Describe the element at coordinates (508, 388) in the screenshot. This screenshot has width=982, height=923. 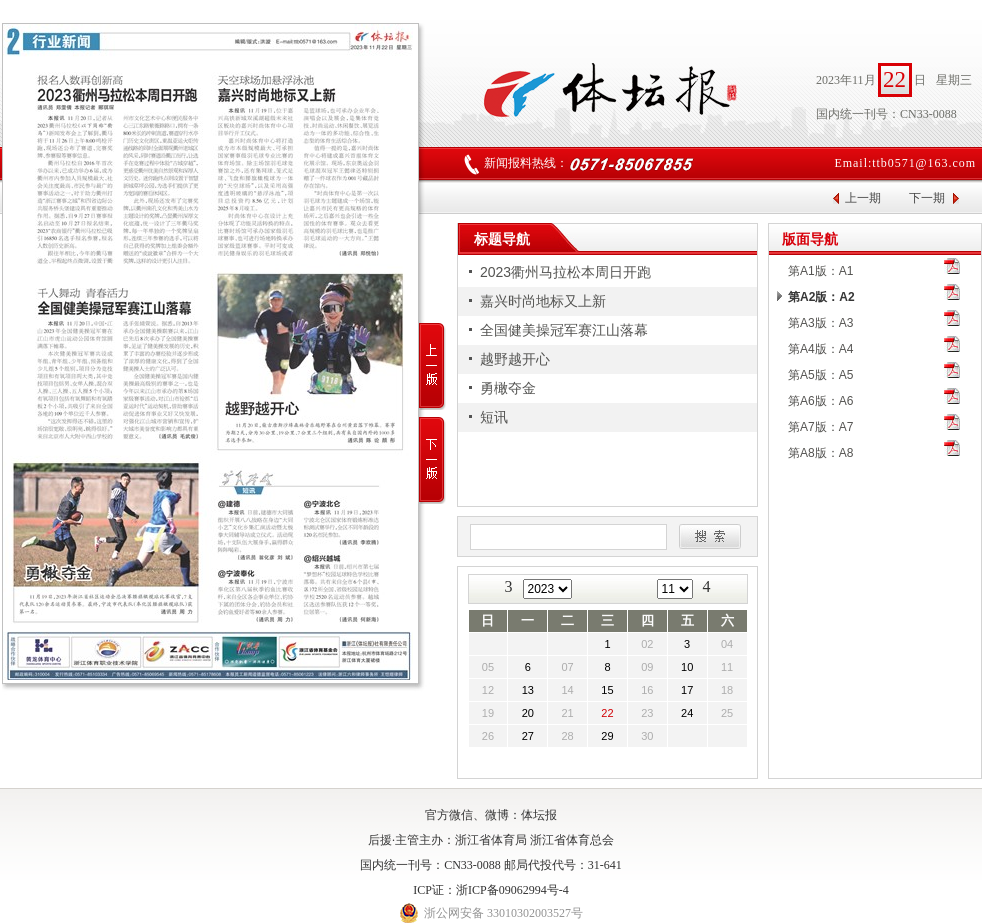
I see `勇橄夺金` at that location.